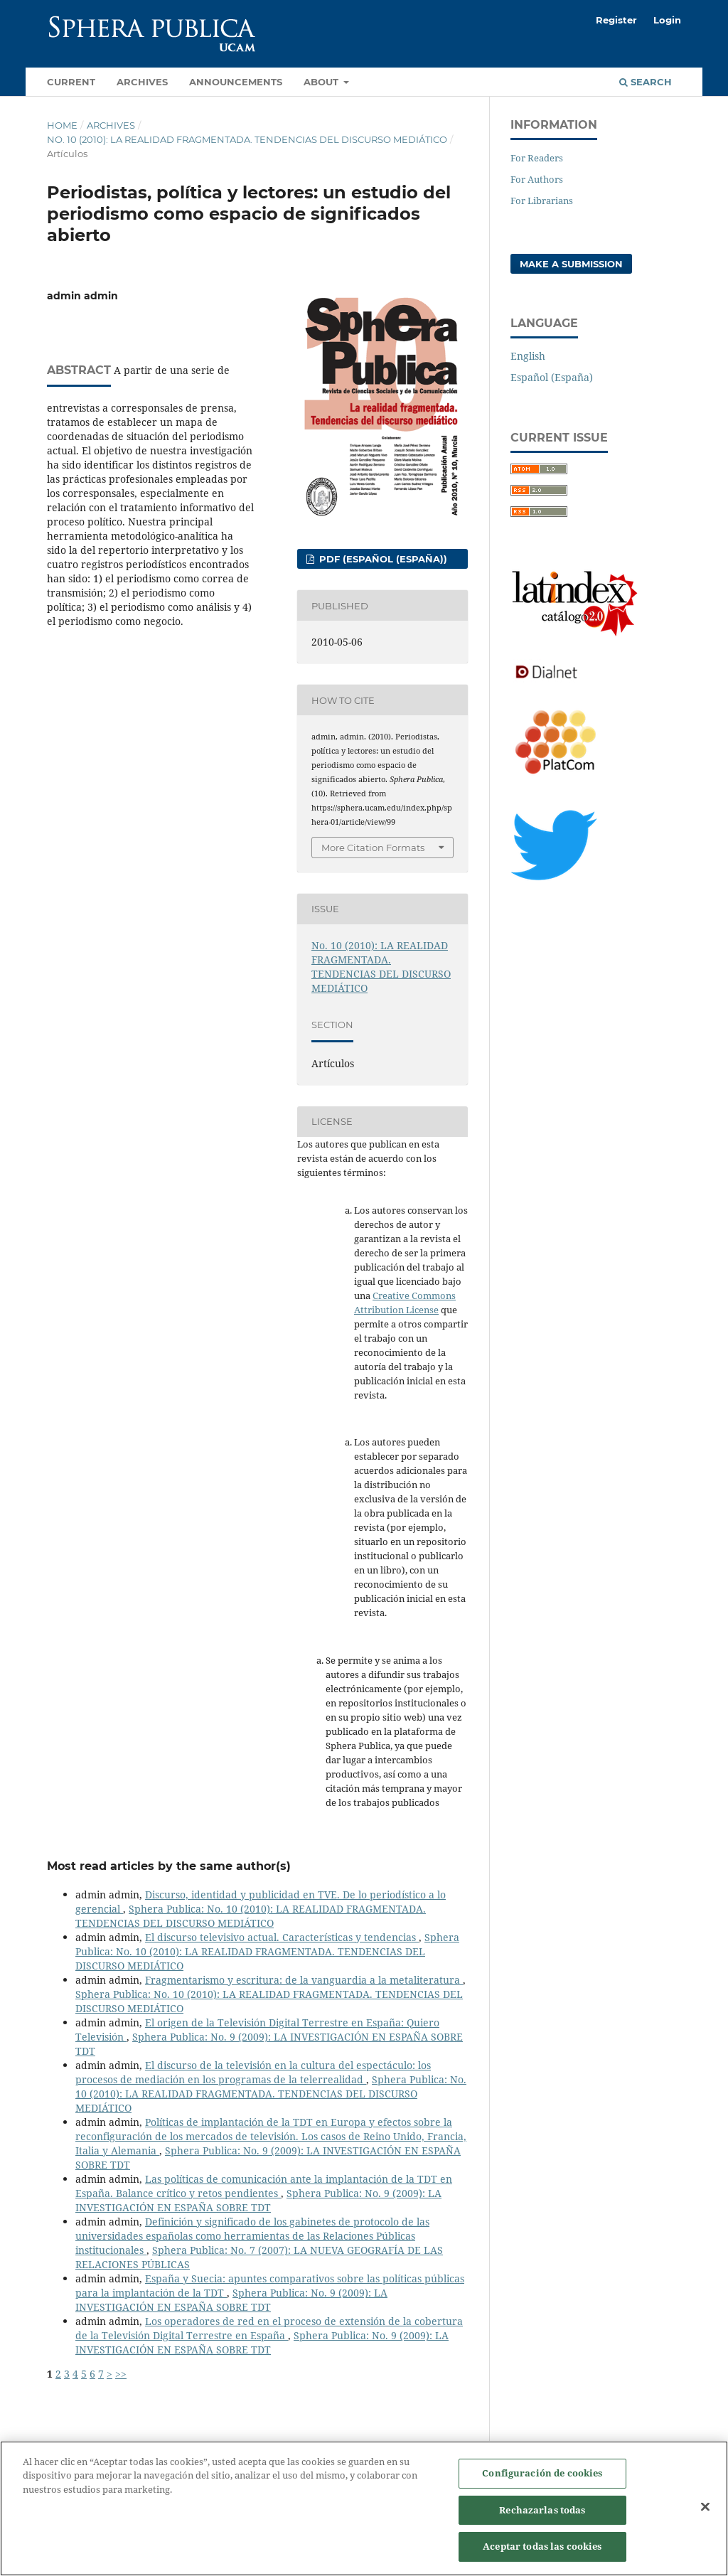 Image resolution: width=728 pixels, height=2576 pixels. What do you see at coordinates (667, 20) in the screenshot?
I see `Login` at bounding box center [667, 20].